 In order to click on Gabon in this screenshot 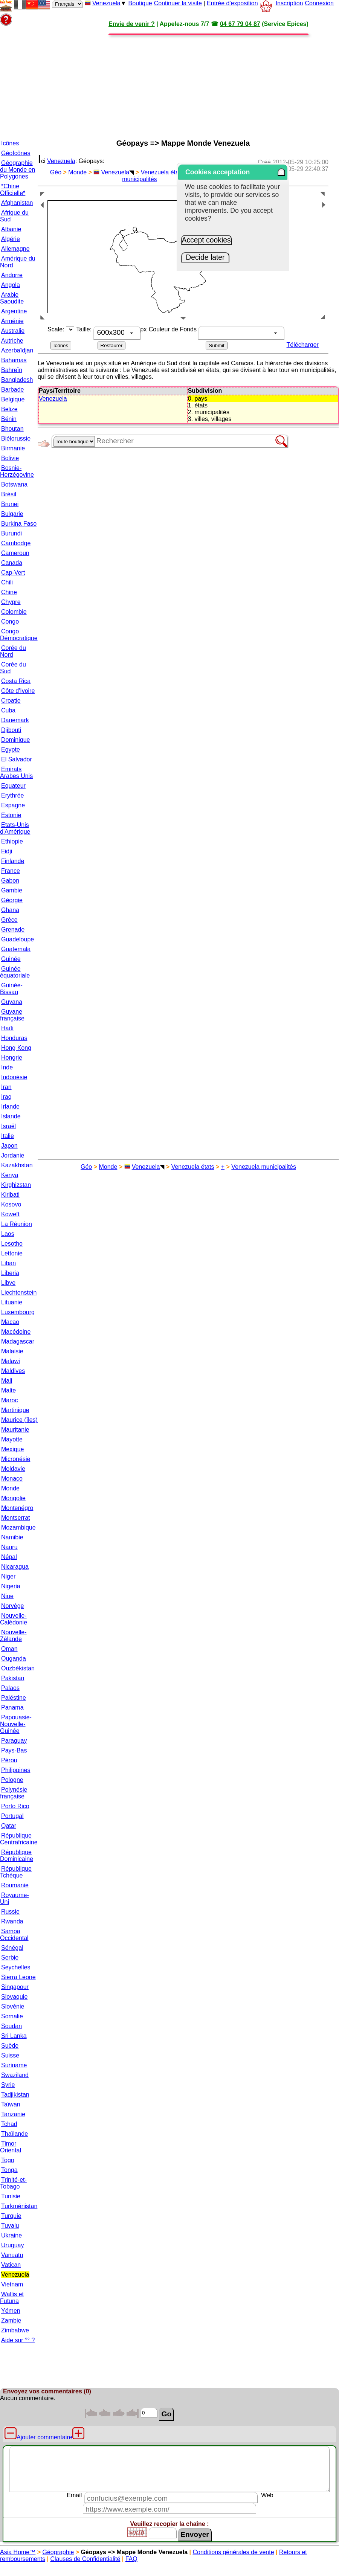, I will do `click(10, 880)`.